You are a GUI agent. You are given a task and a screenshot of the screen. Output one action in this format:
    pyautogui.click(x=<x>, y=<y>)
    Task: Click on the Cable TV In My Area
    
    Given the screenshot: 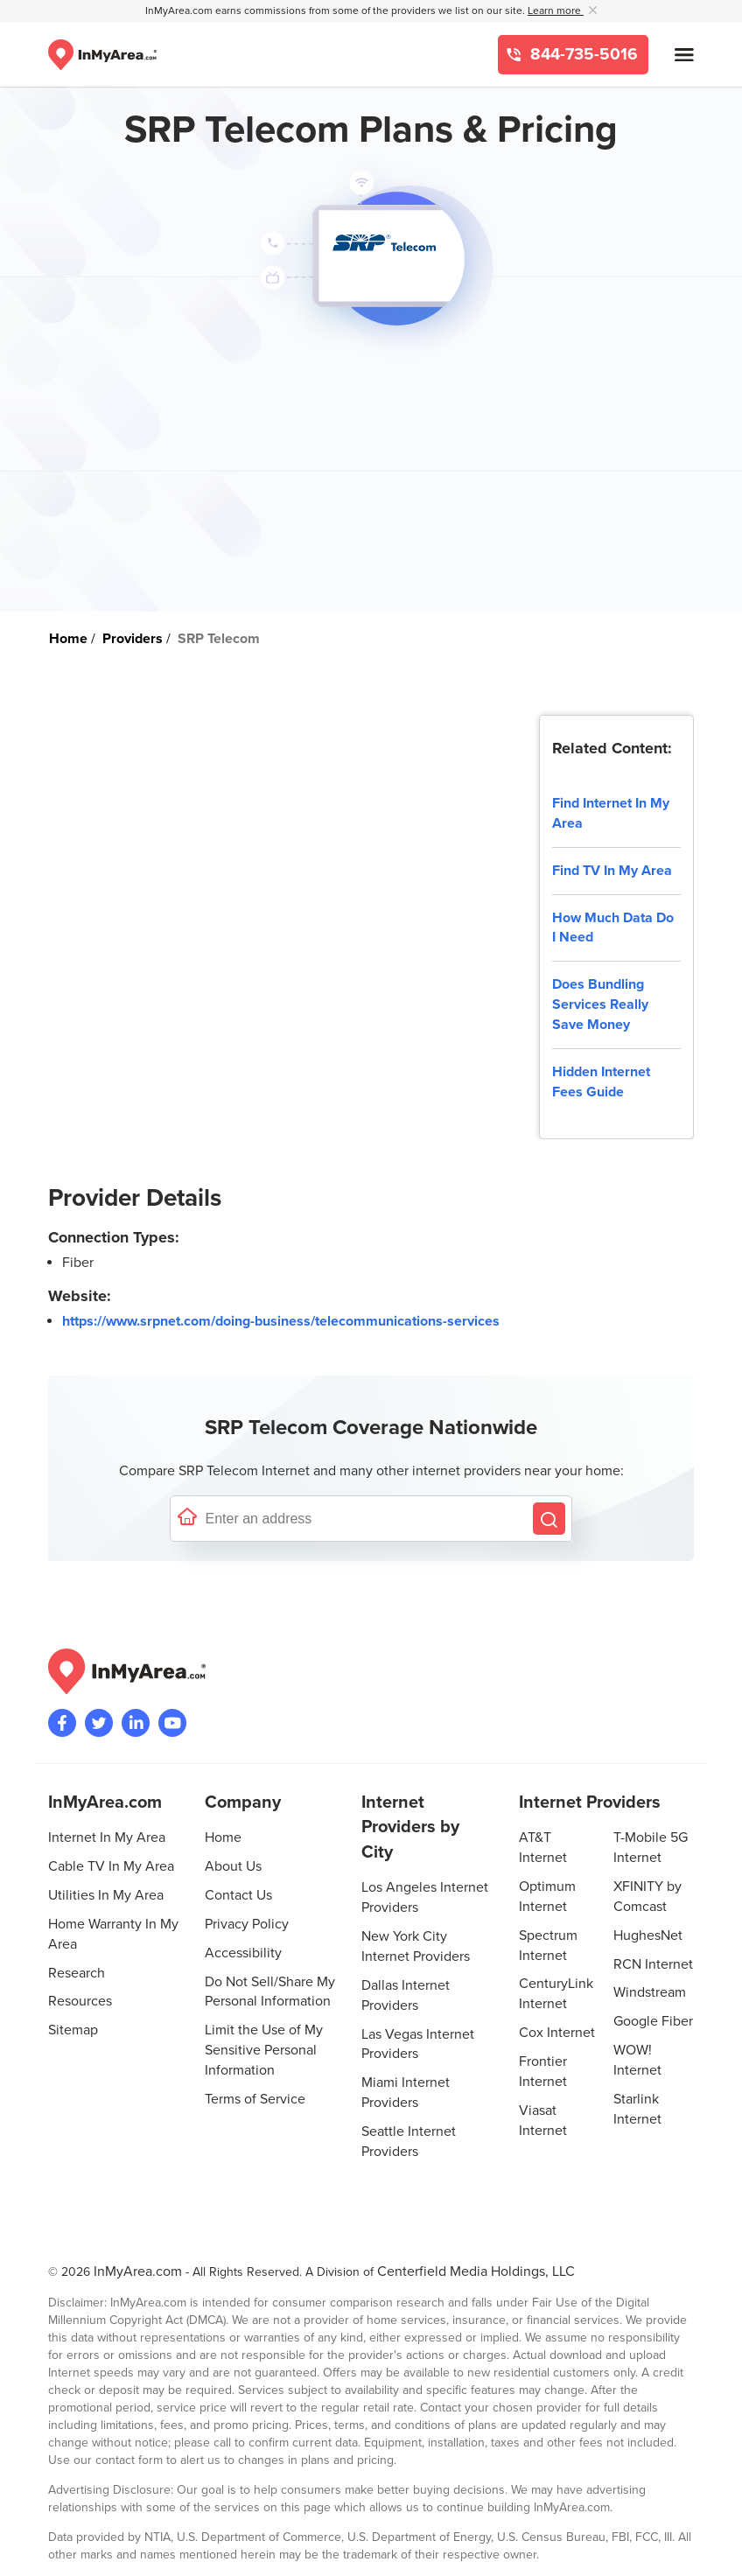 What is the action you would take?
    pyautogui.click(x=111, y=1866)
    